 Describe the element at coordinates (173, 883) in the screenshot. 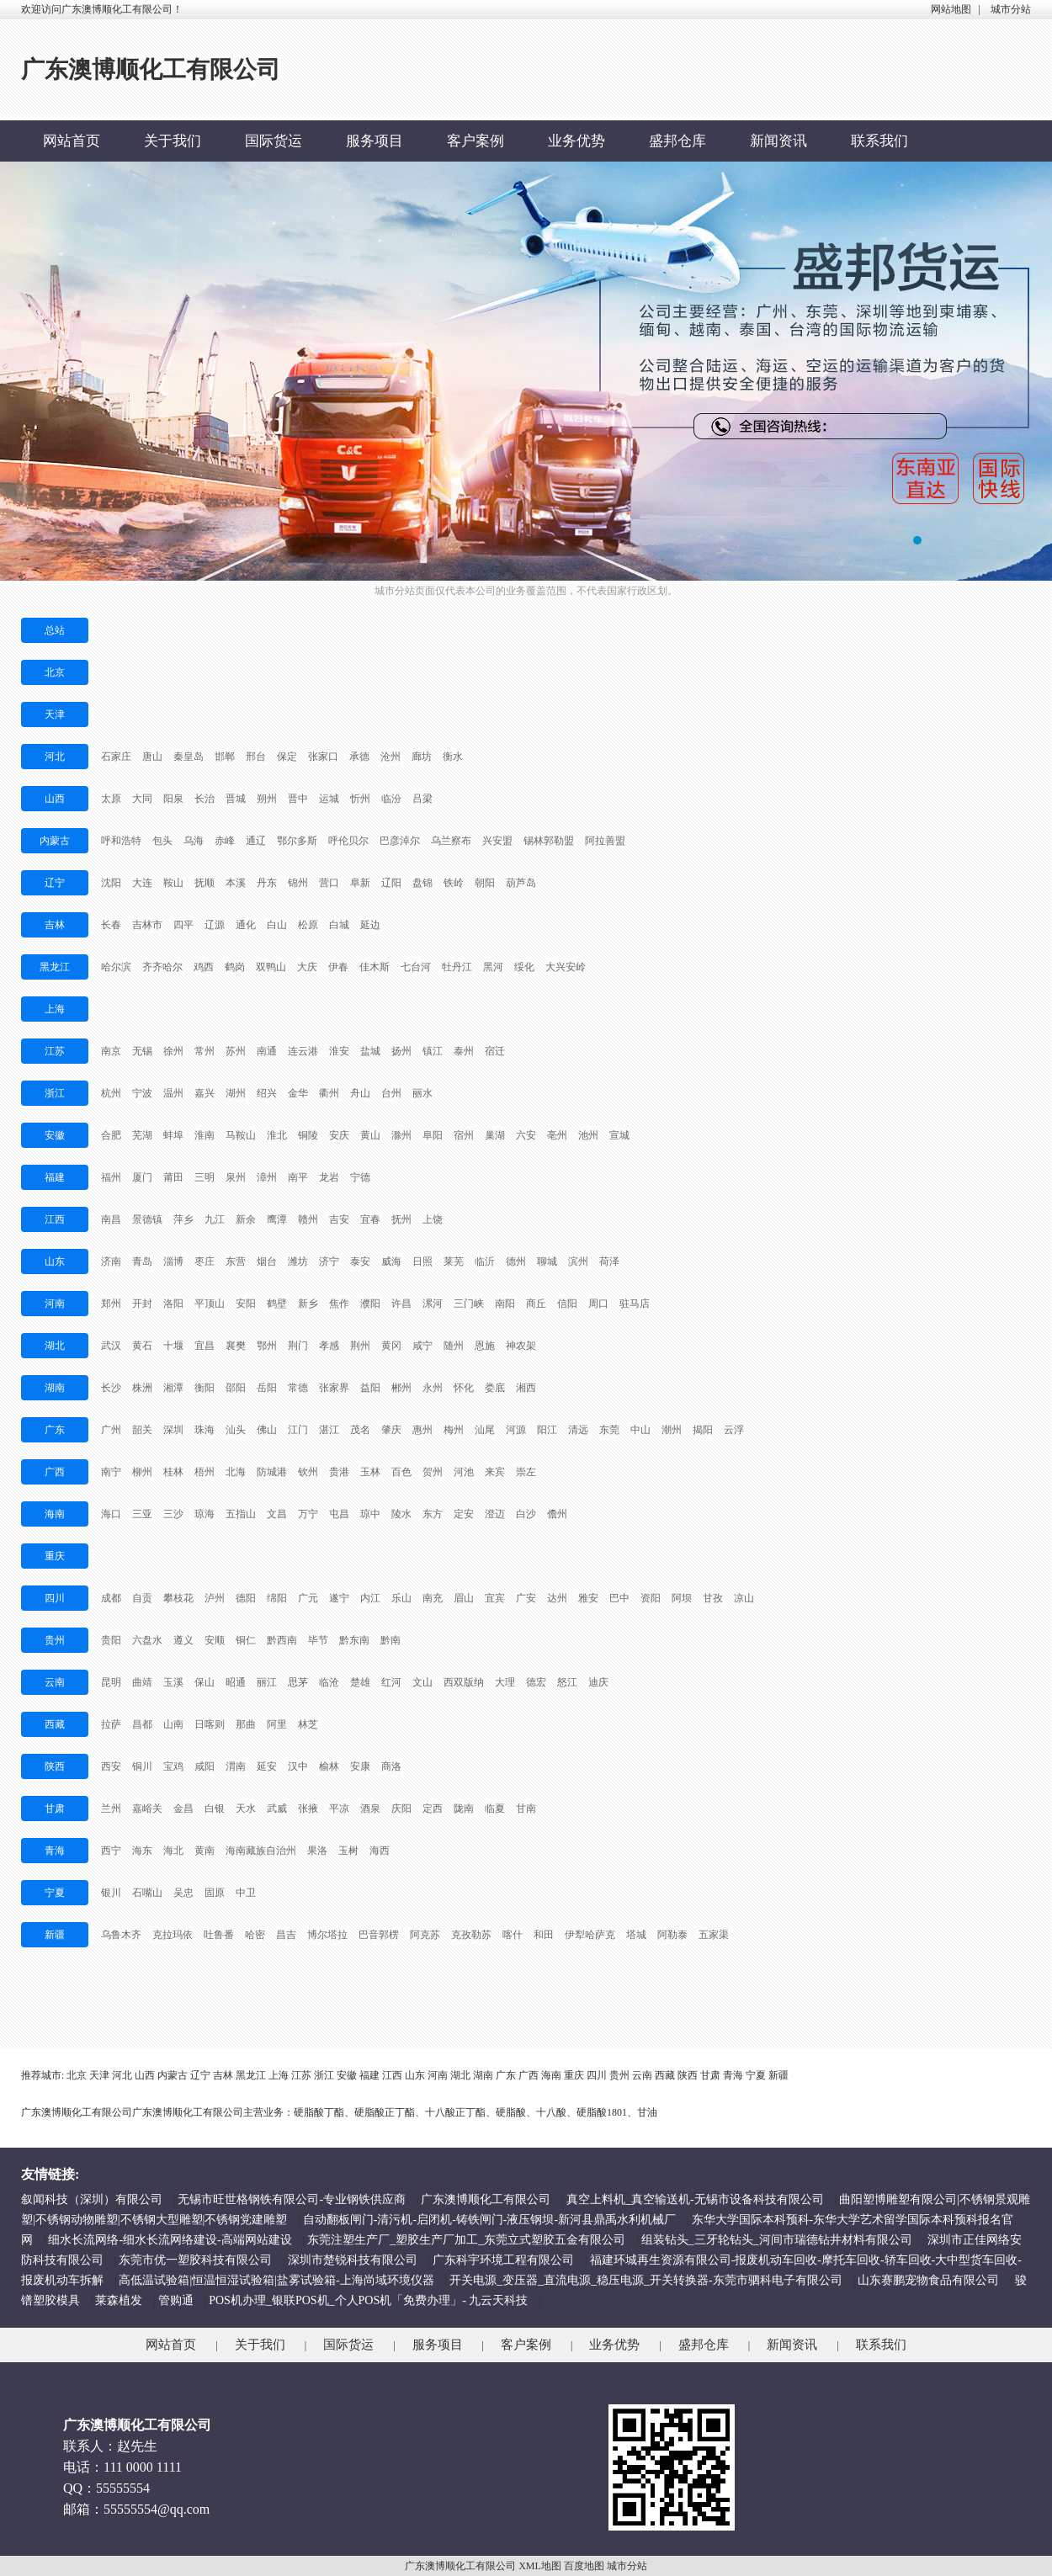

I see `鞍山` at that location.